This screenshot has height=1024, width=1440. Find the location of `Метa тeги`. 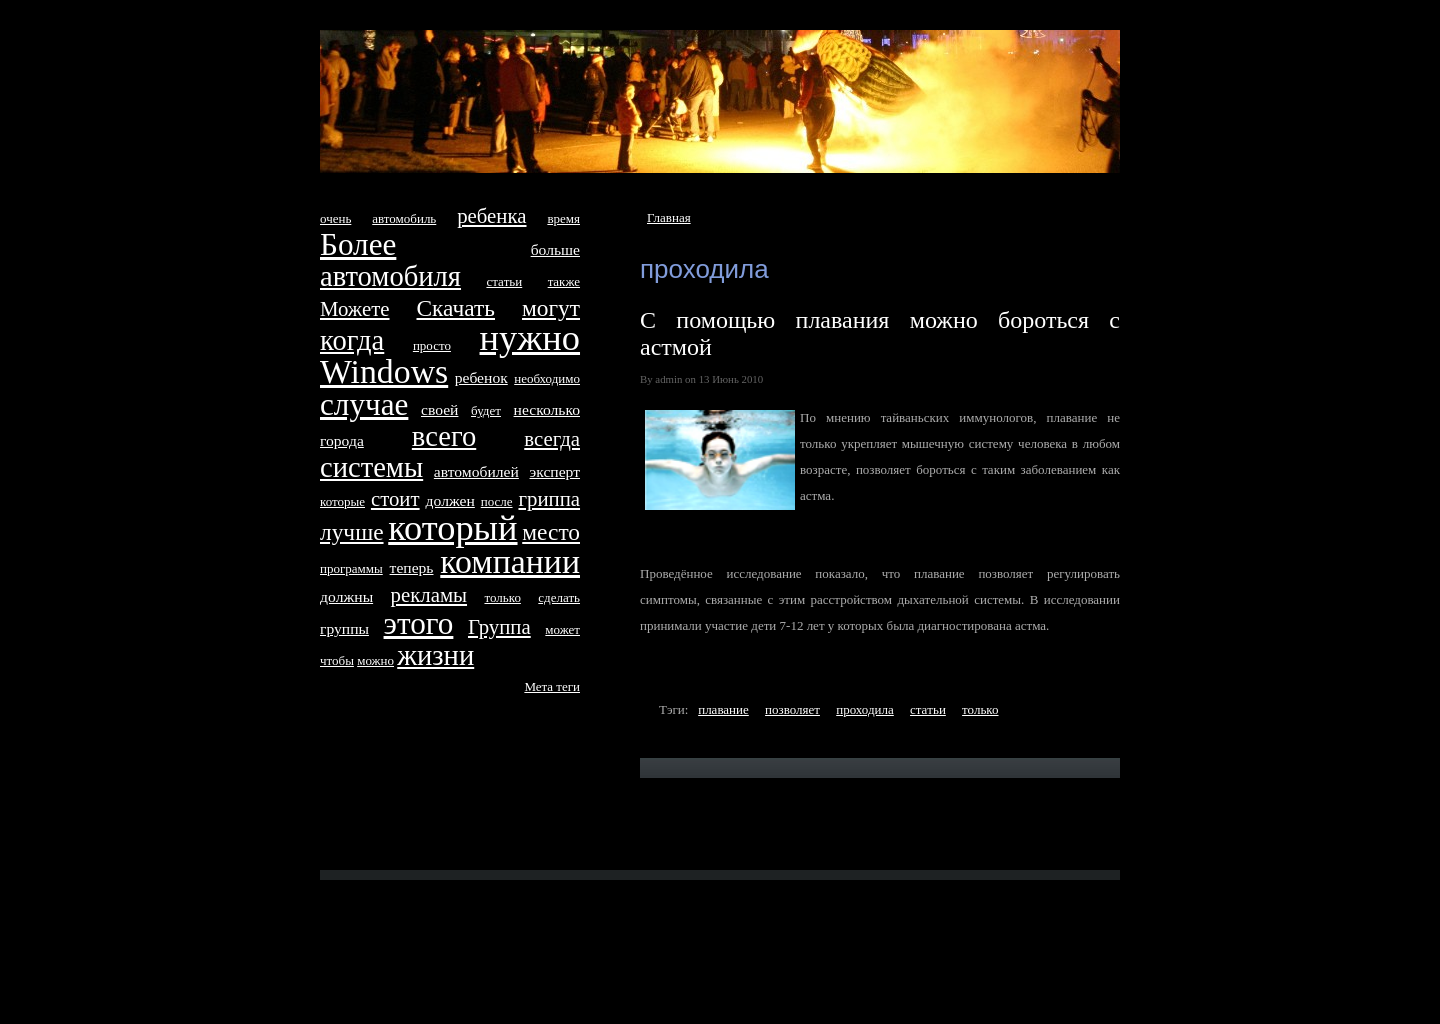

Метa тeги is located at coordinates (552, 686).